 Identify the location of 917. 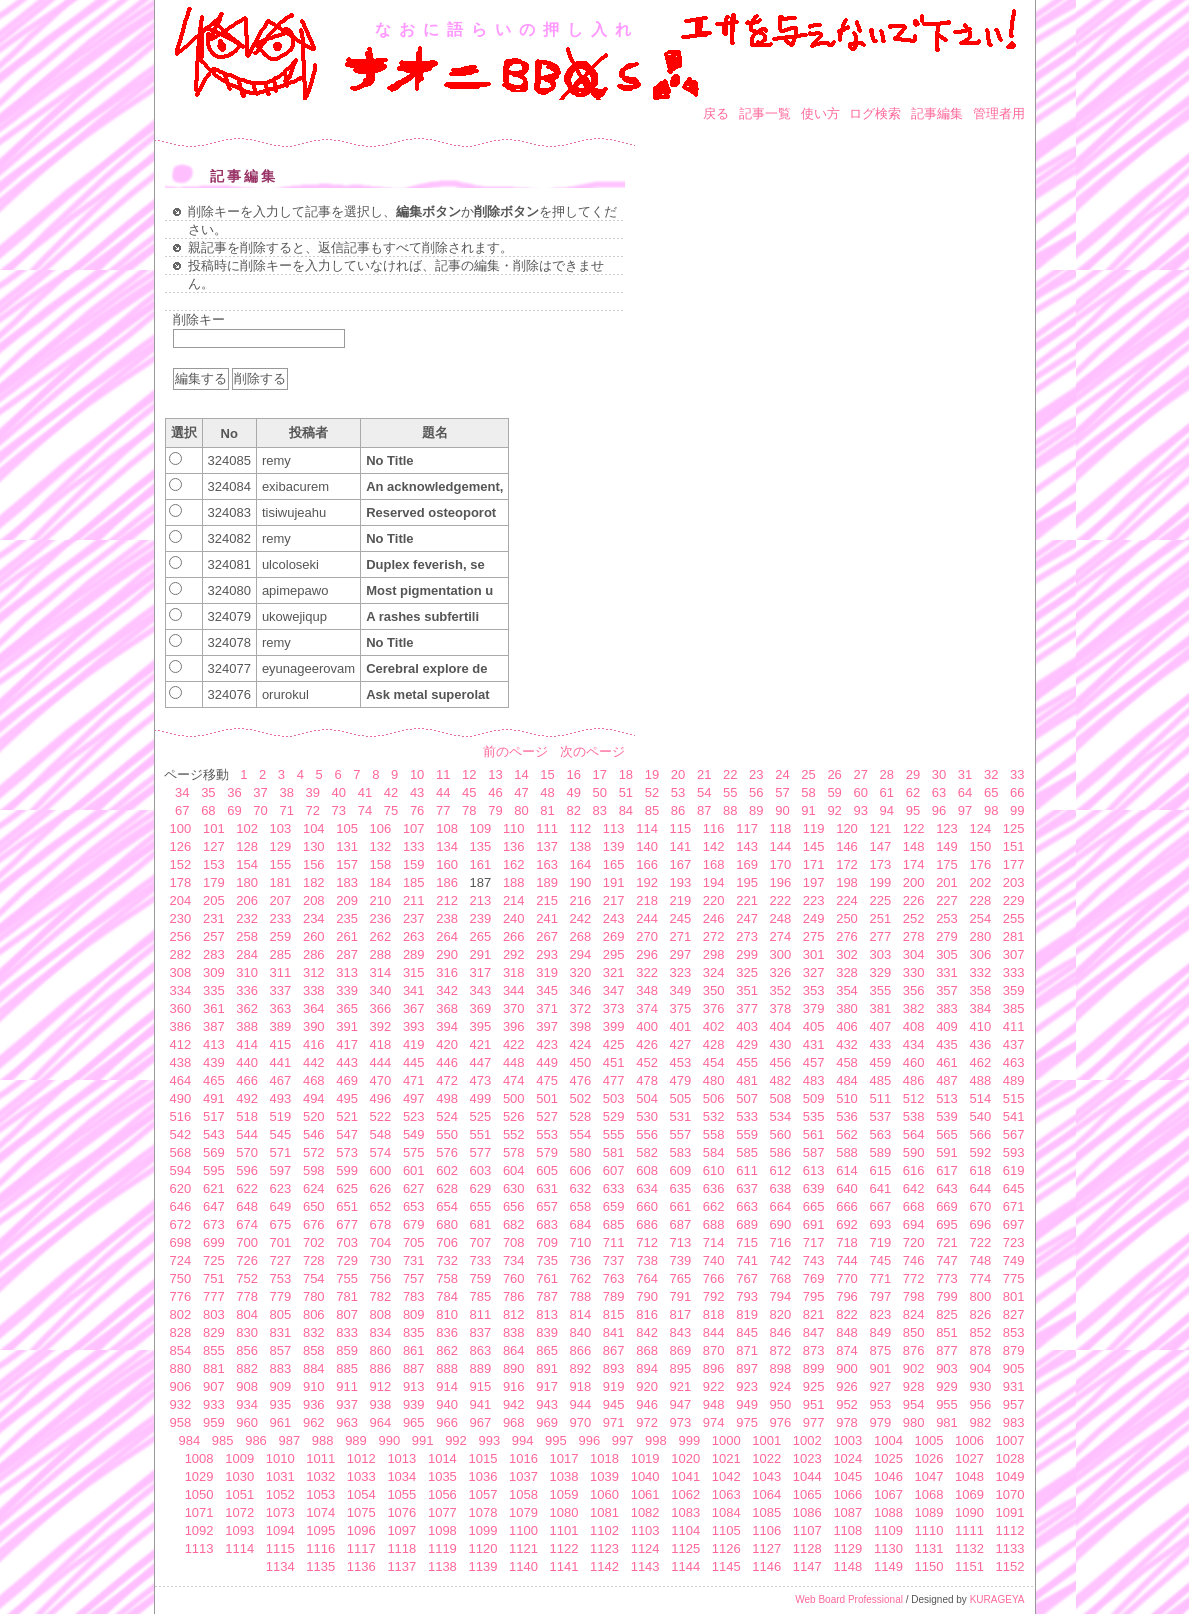
(547, 1386).